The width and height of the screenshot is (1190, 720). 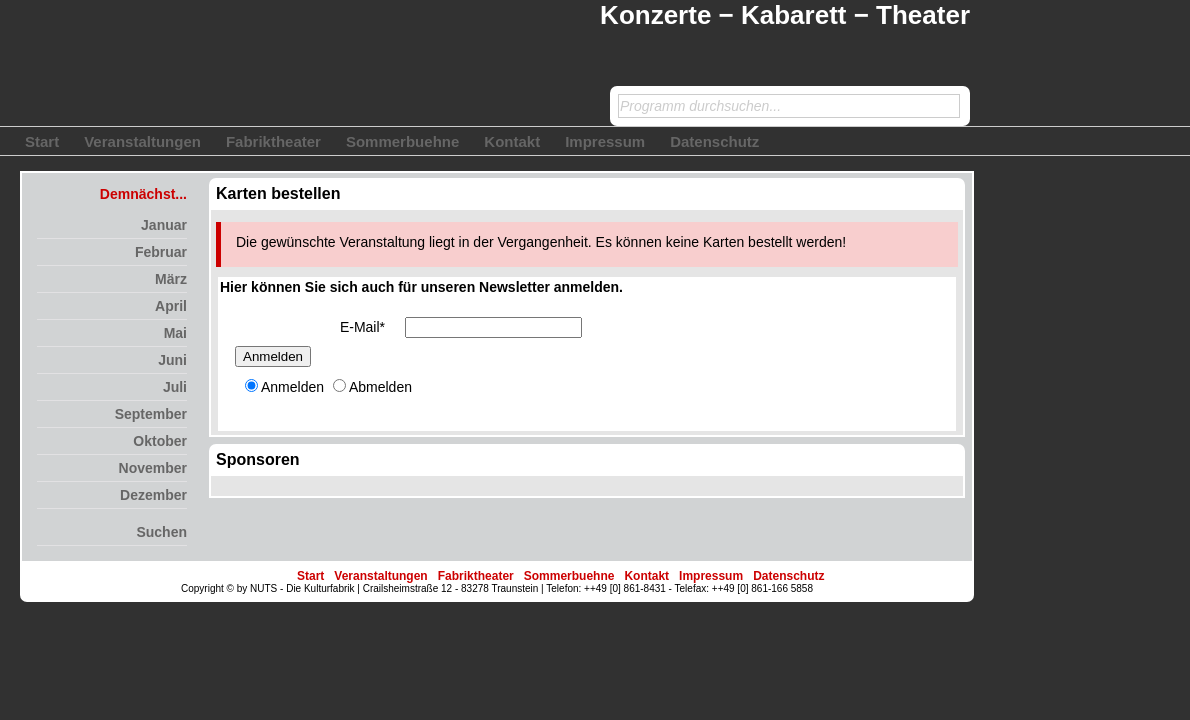 What do you see at coordinates (153, 468) in the screenshot?
I see `November` at bounding box center [153, 468].